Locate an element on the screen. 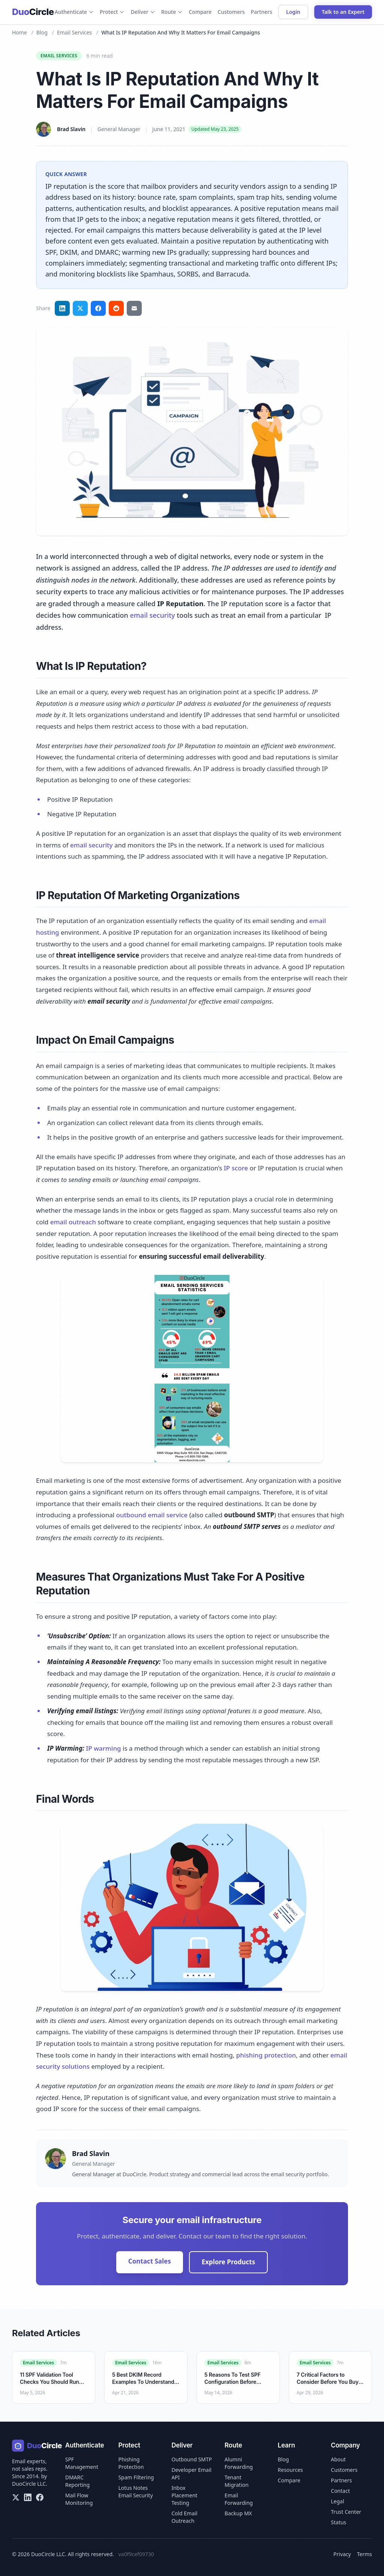  Legal is located at coordinates (337, 2501).